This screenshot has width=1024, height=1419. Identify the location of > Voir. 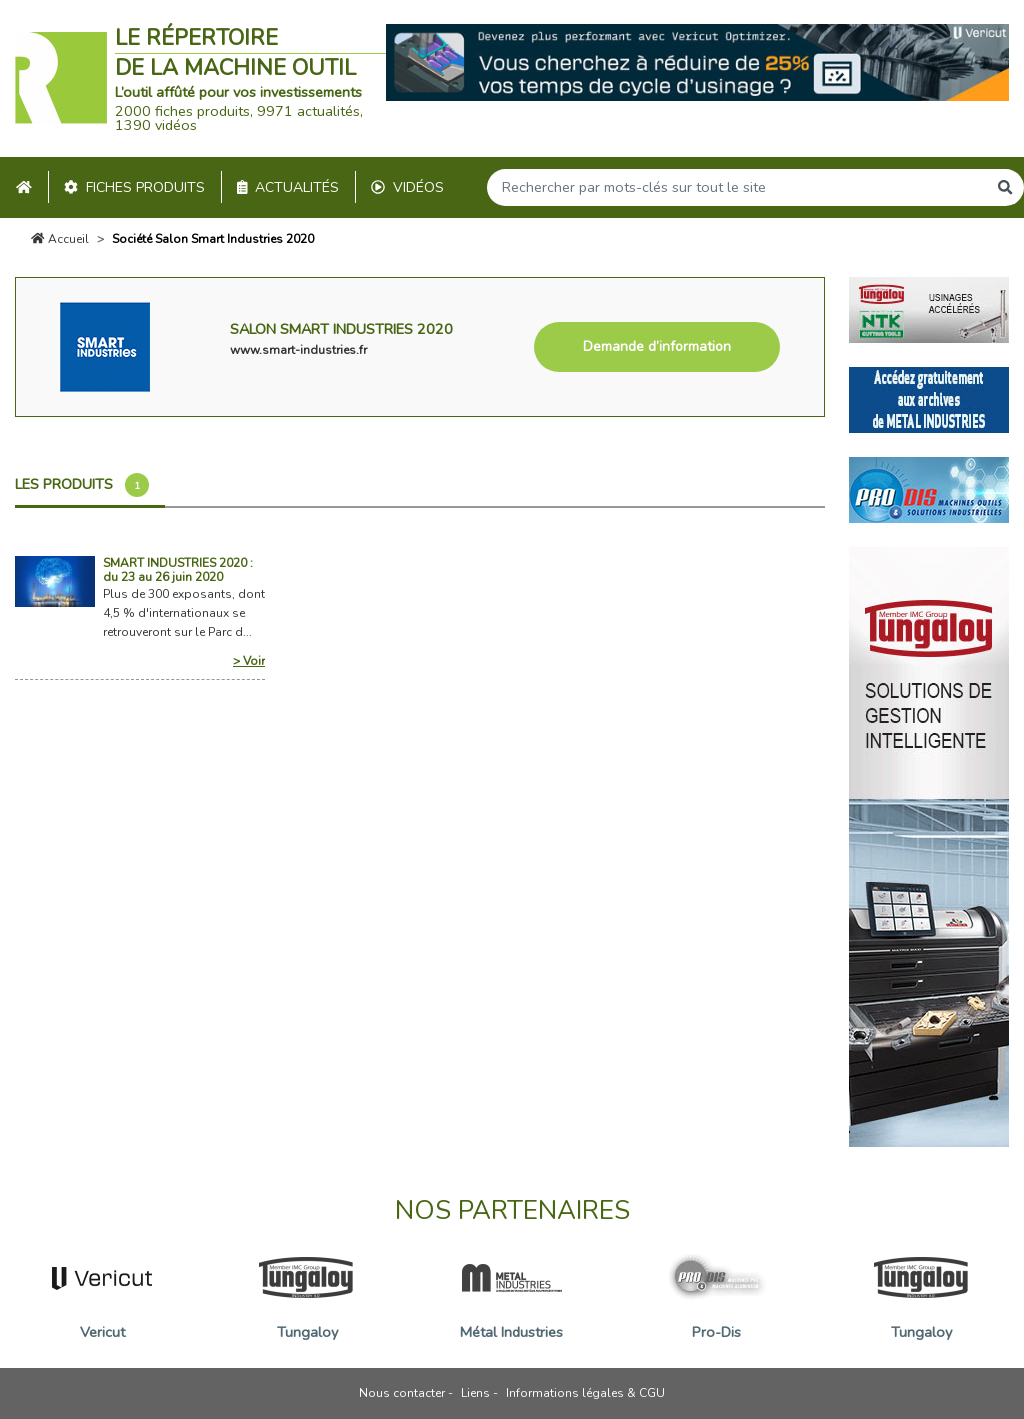
(249, 661).